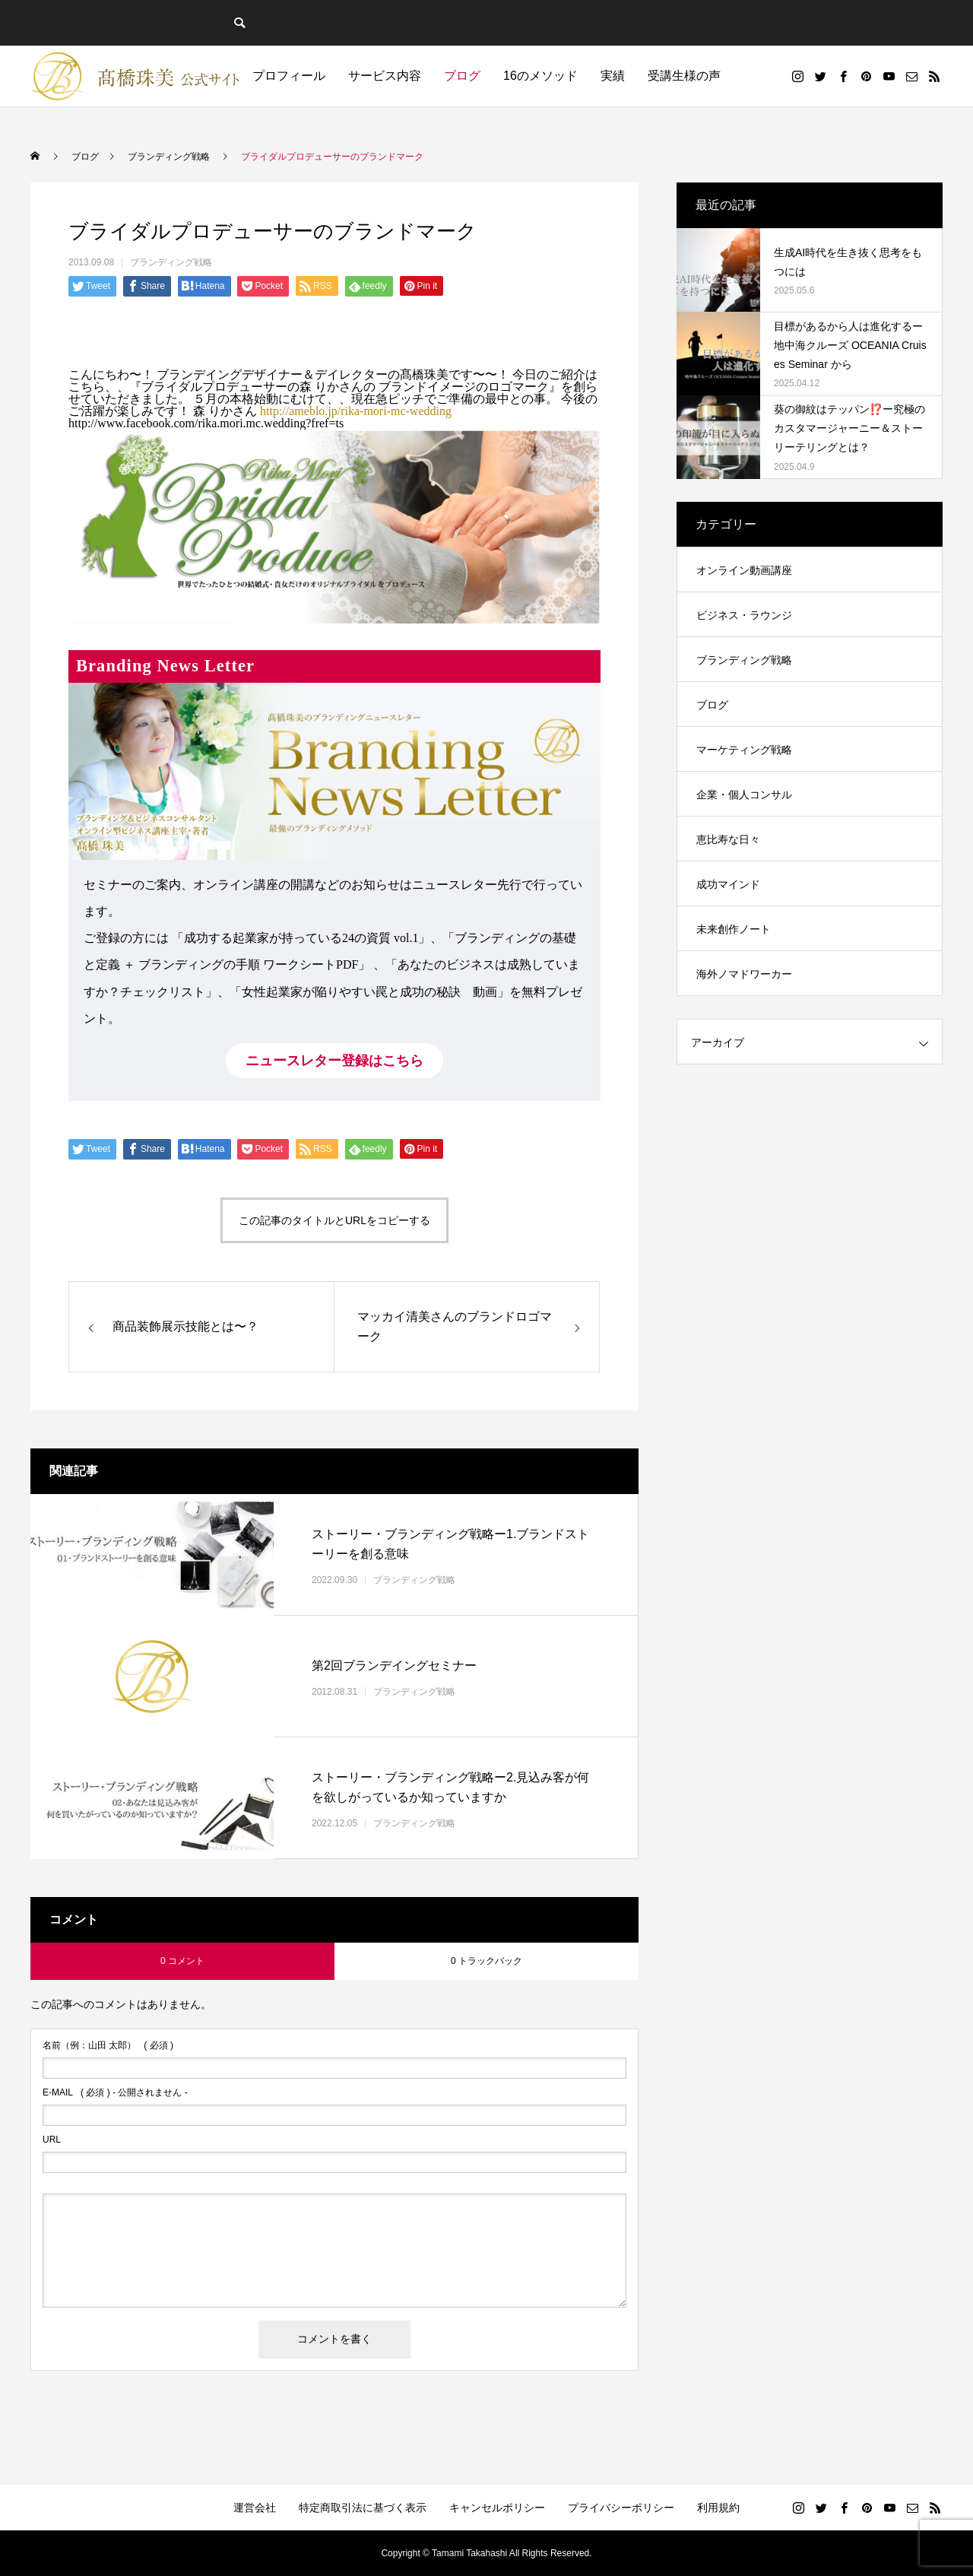 The width and height of the screenshot is (973, 2576). I want to click on キャンセルポリシー, so click(497, 2507).